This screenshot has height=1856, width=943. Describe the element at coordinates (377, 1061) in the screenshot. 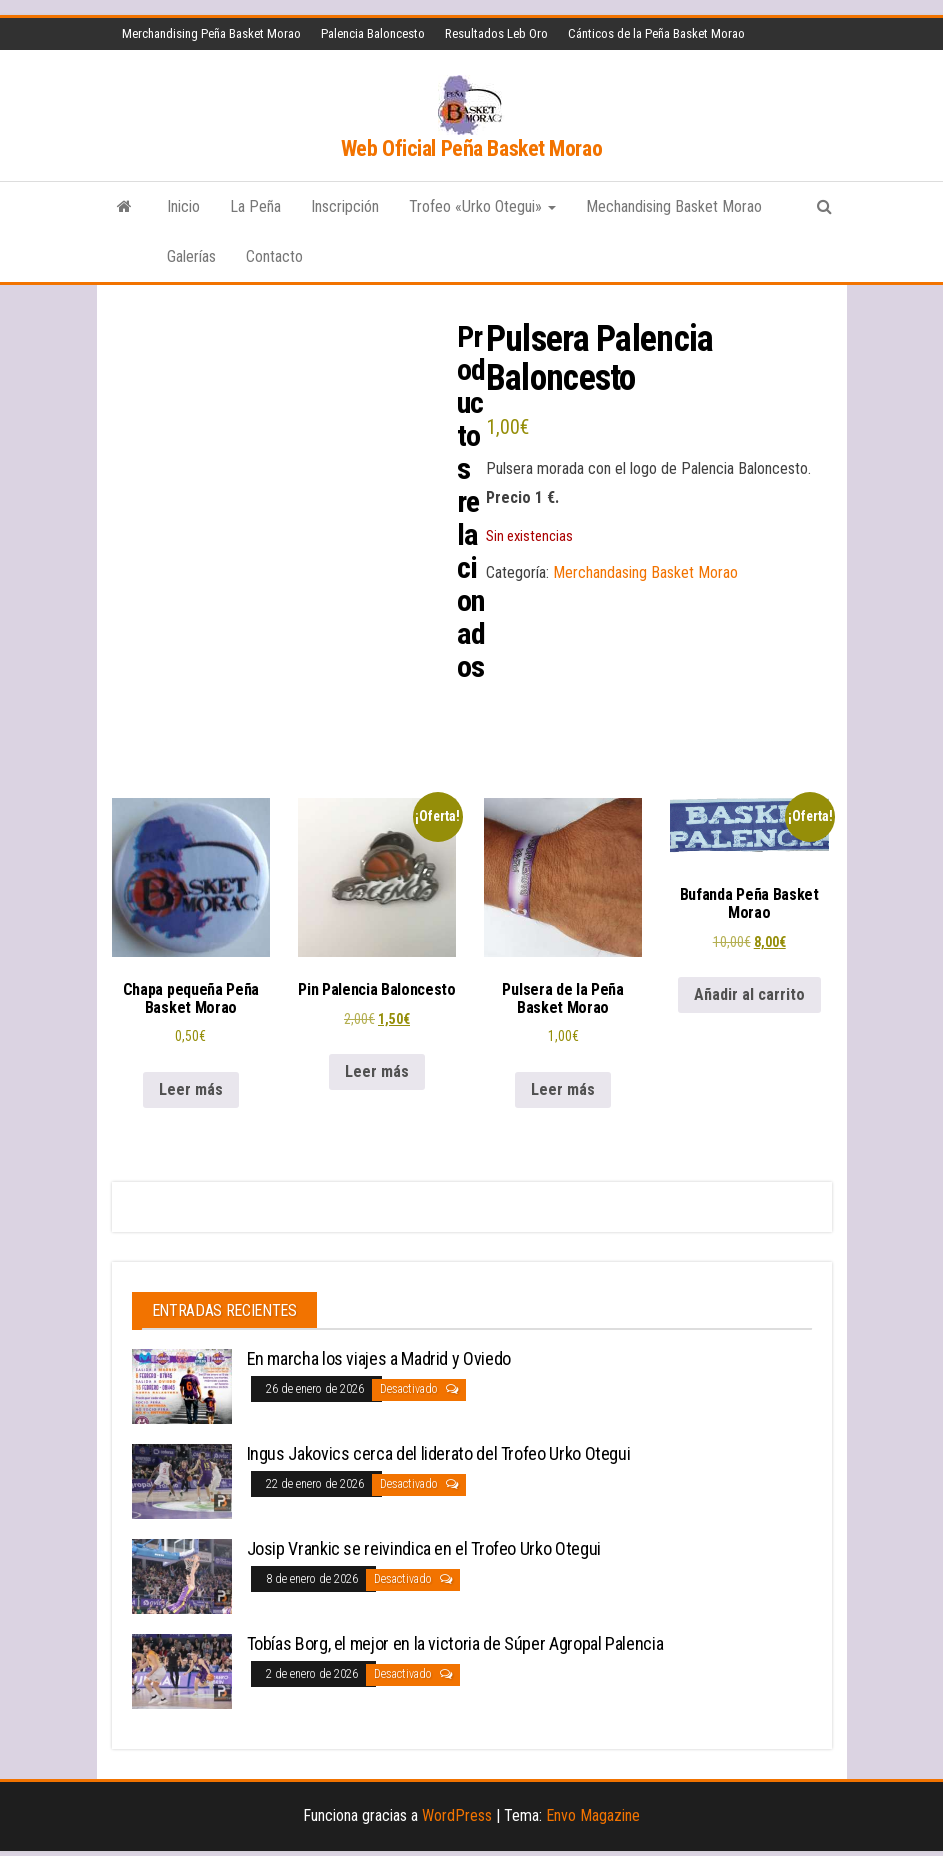

I see `Leer más [Lee más sobre “Pin Palencia Baloncesto”]` at that location.